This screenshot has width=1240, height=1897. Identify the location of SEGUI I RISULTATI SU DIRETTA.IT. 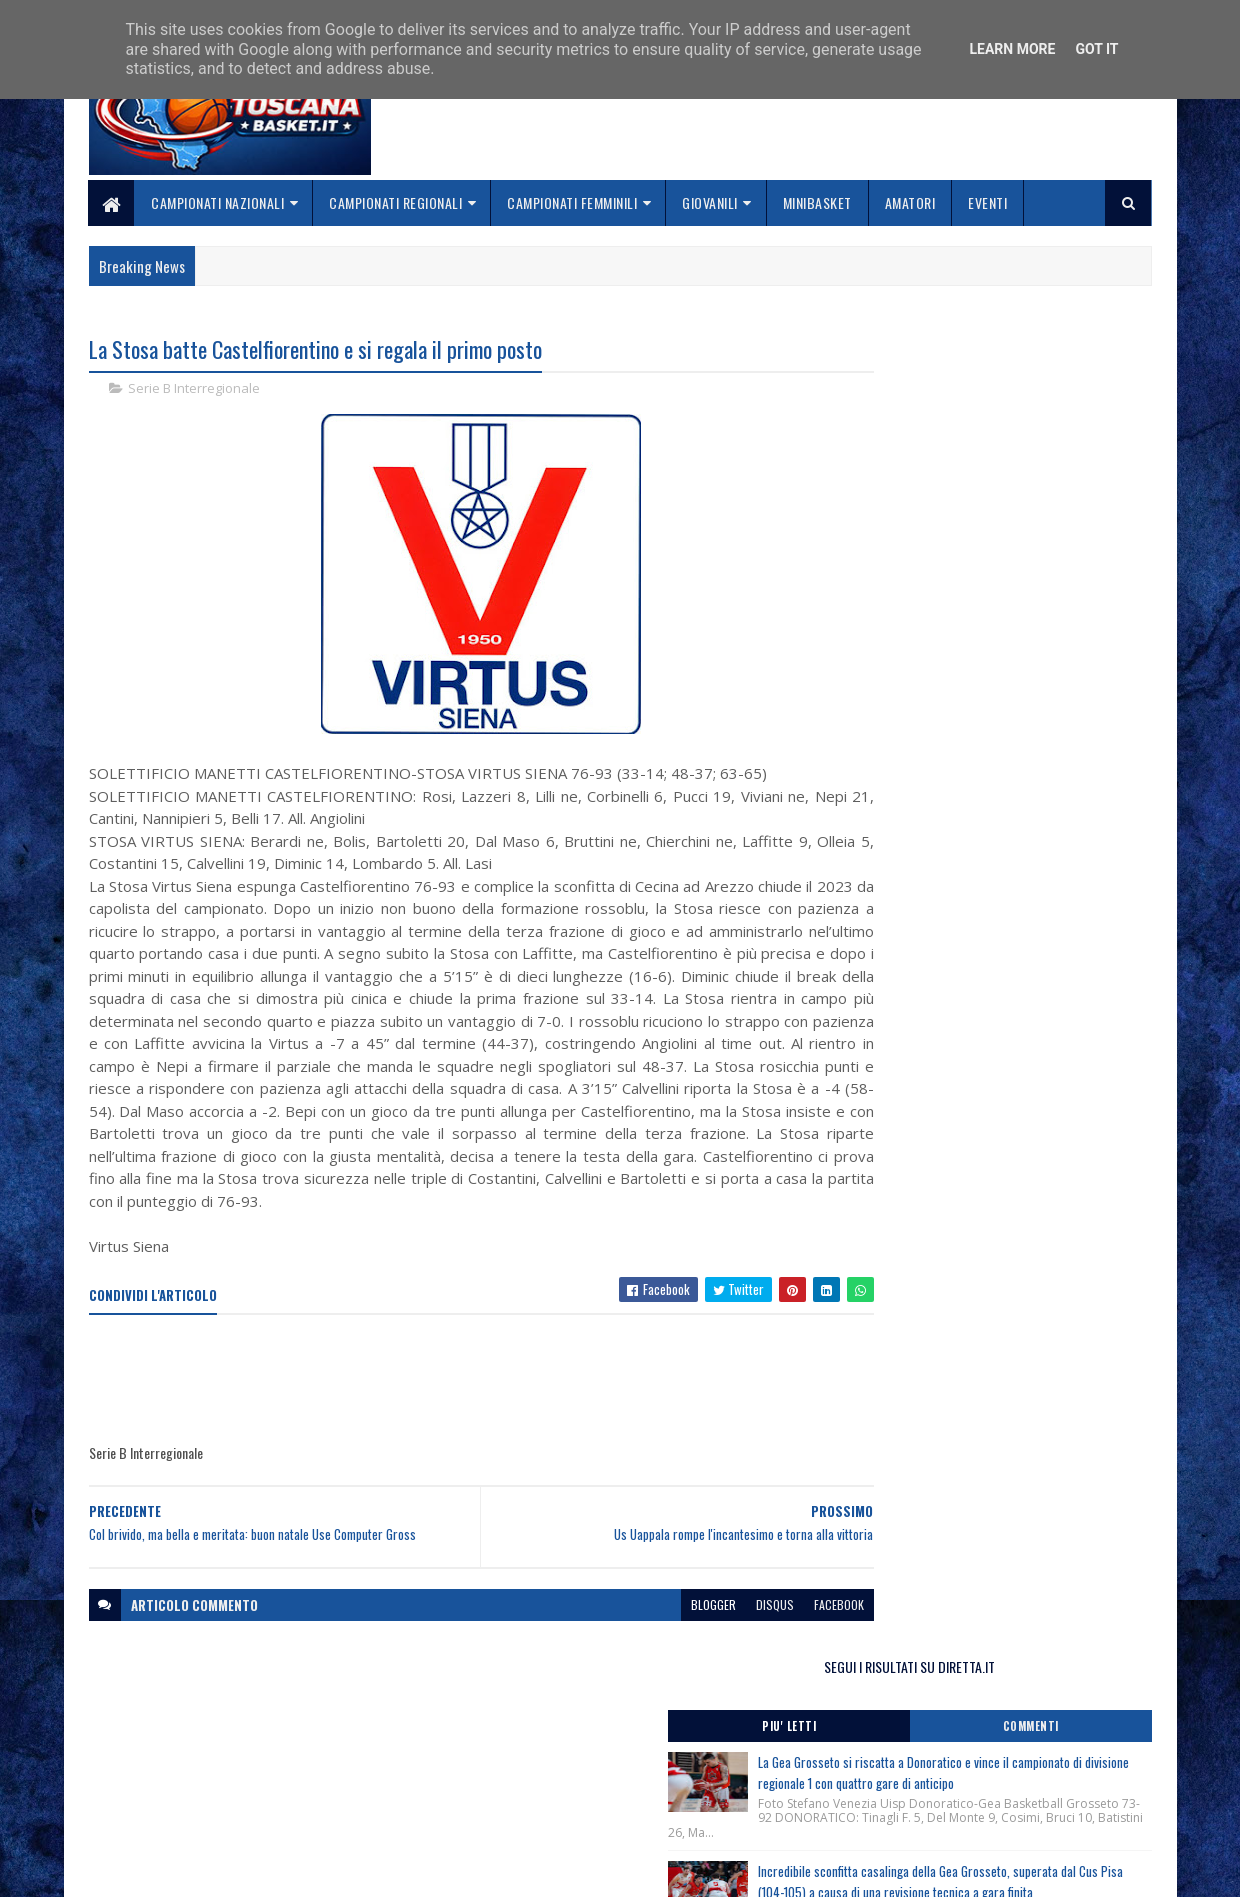
(992, 354).